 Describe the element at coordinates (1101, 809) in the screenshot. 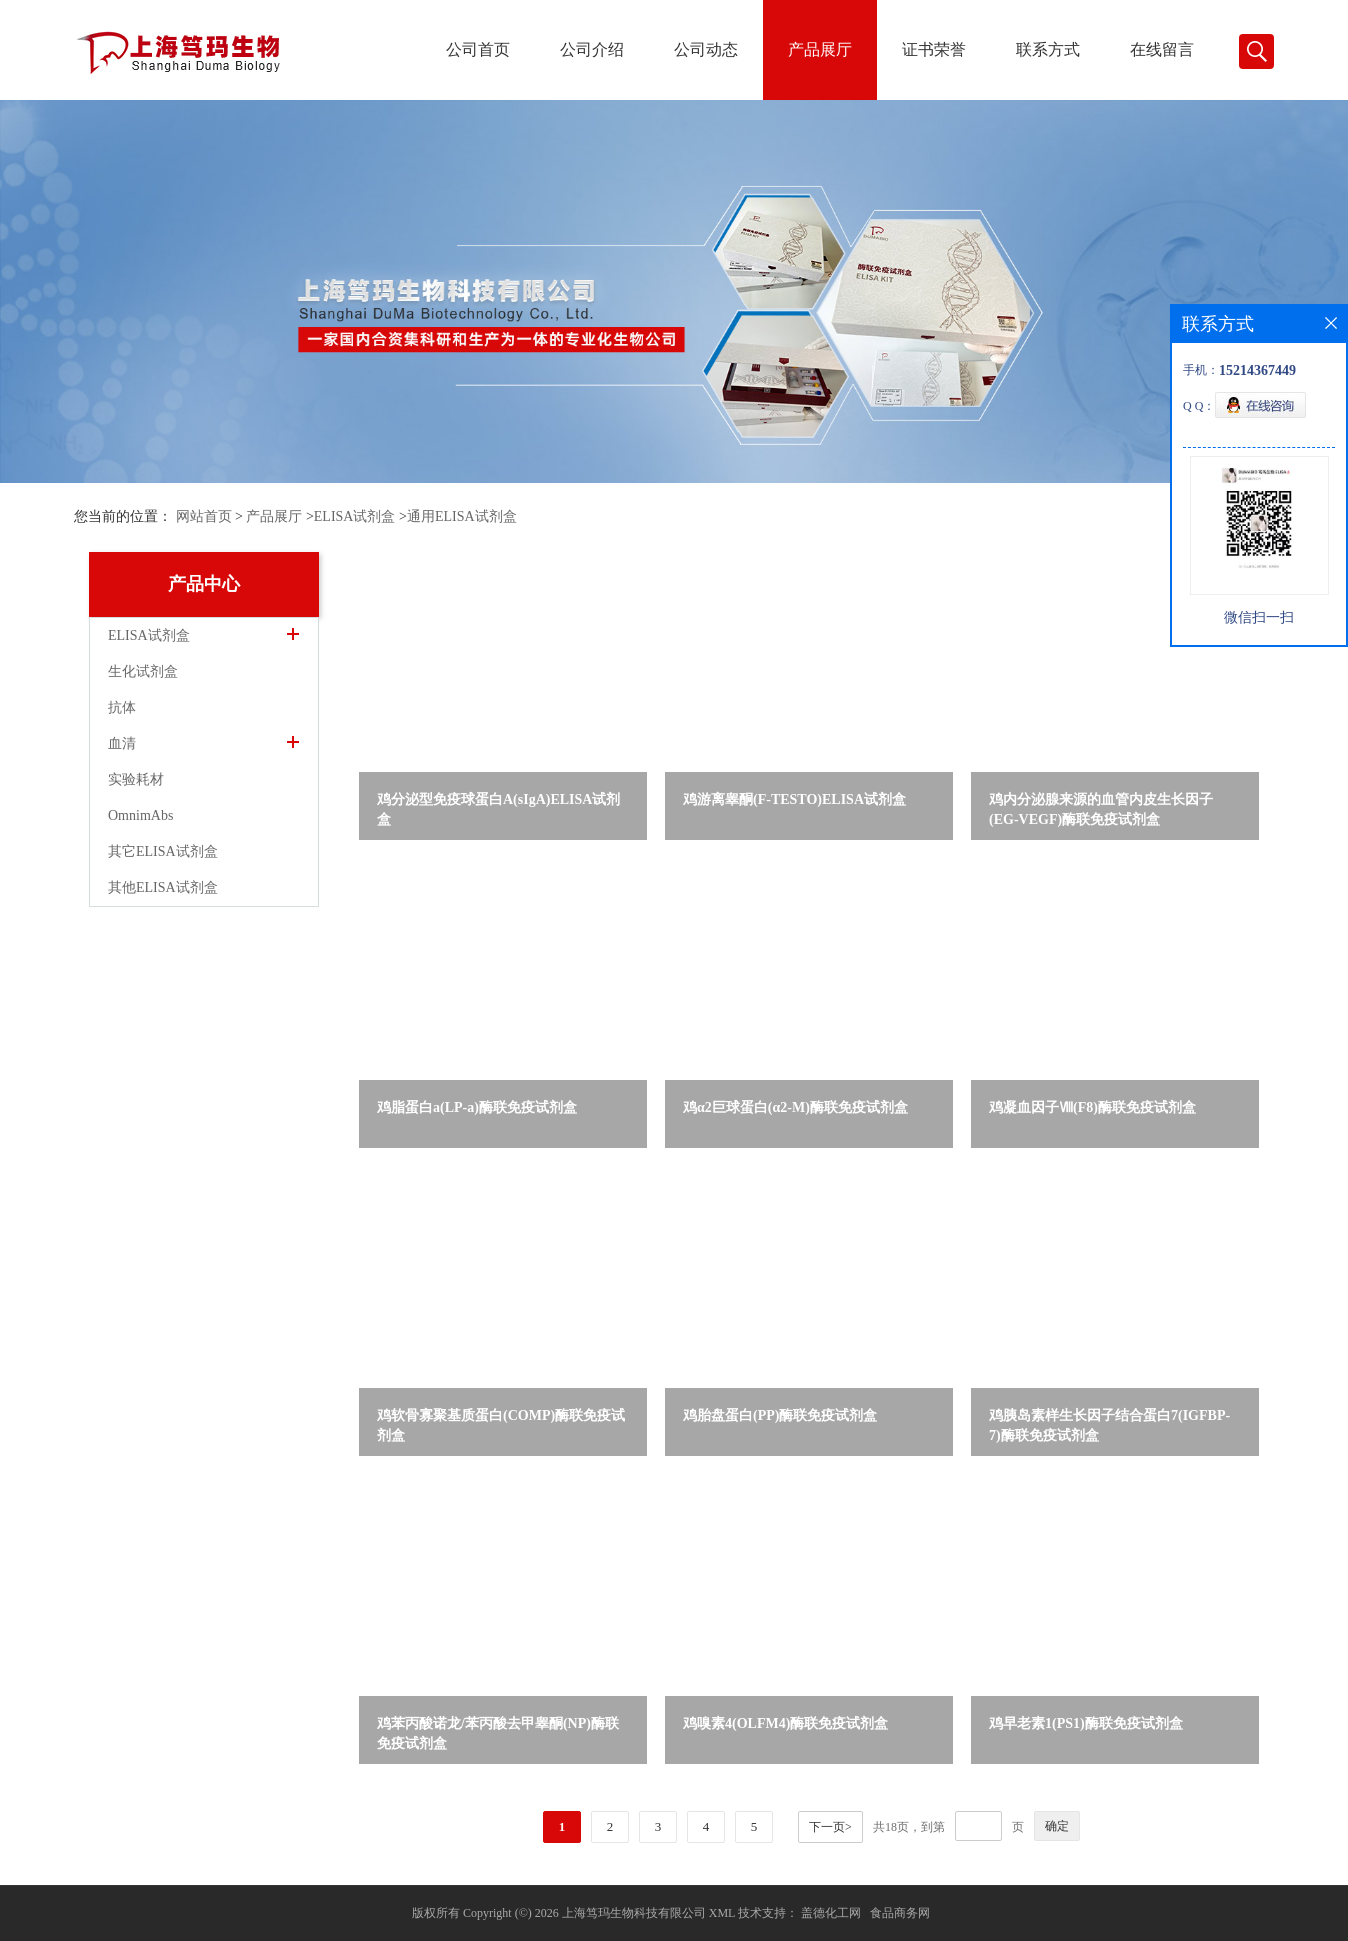

I see `鸡内分泌腺来源的血管内皮生长因子(EG-VEGF)酶联免疫试剂盒` at that location.